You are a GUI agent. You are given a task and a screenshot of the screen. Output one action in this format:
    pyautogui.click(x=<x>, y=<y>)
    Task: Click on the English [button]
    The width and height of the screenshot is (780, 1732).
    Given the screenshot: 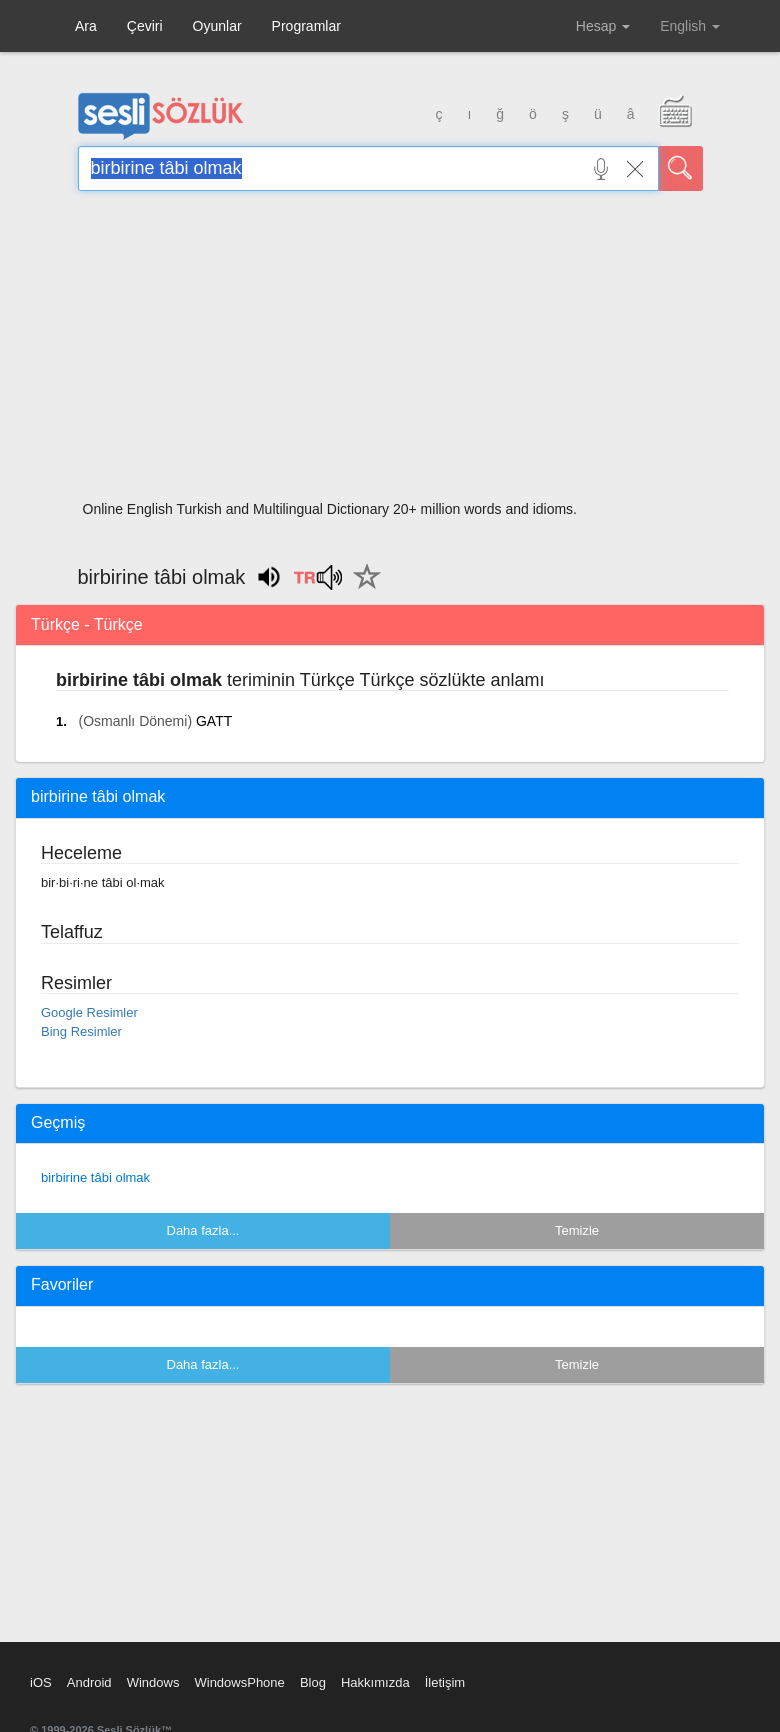 What is the action you would take?
    pyautogui.click(x=690, y=26)
    